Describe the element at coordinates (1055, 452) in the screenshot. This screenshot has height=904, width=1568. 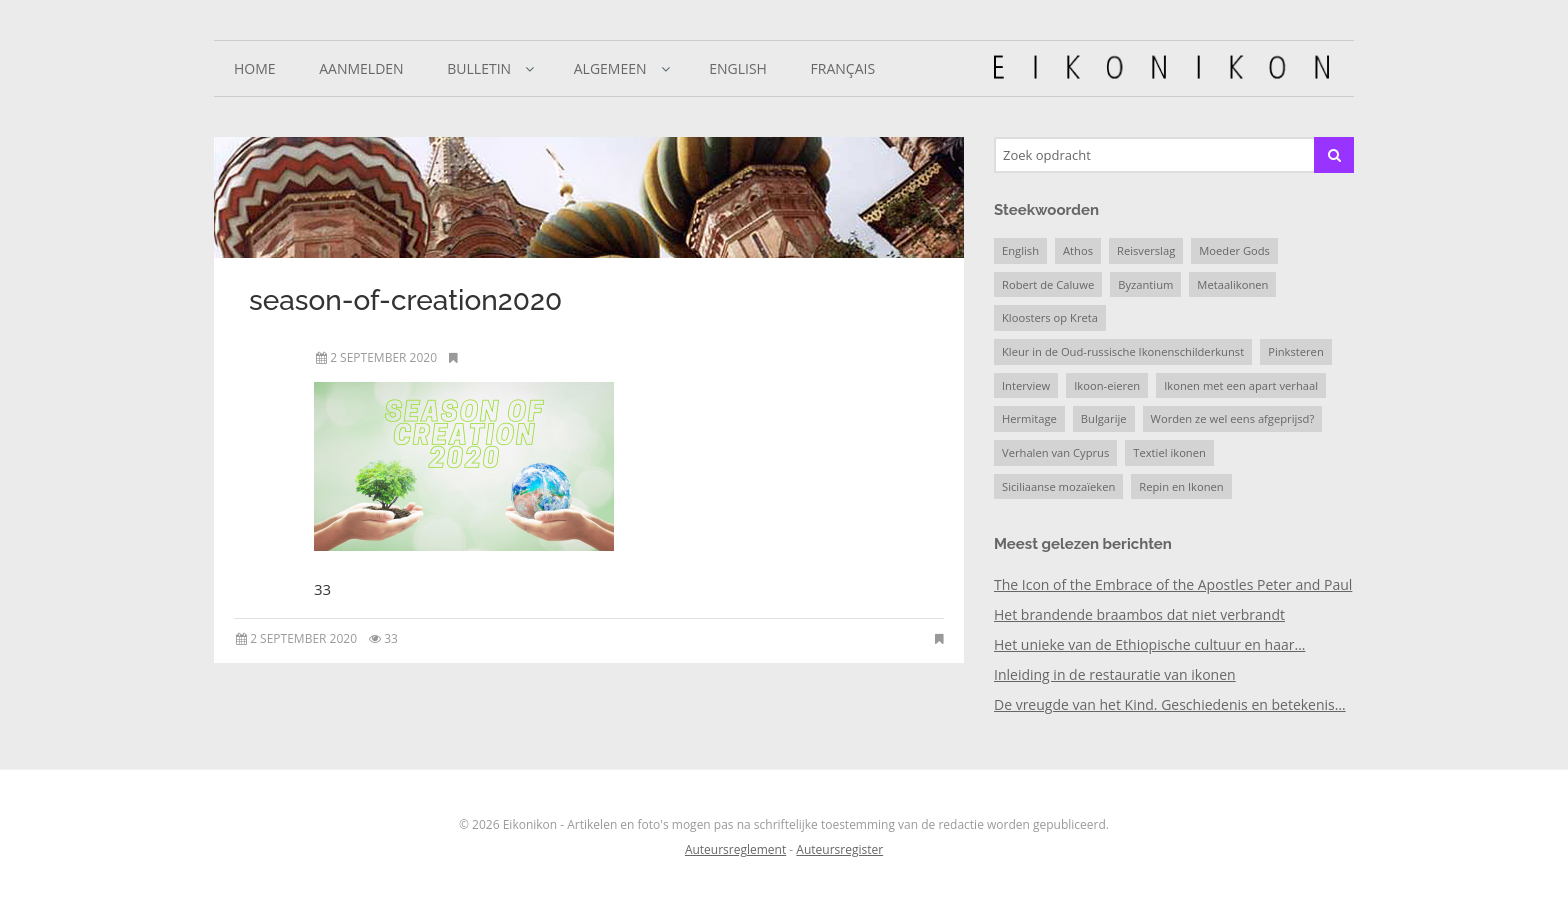
I see `Verhalen van Cyprus` at that location.